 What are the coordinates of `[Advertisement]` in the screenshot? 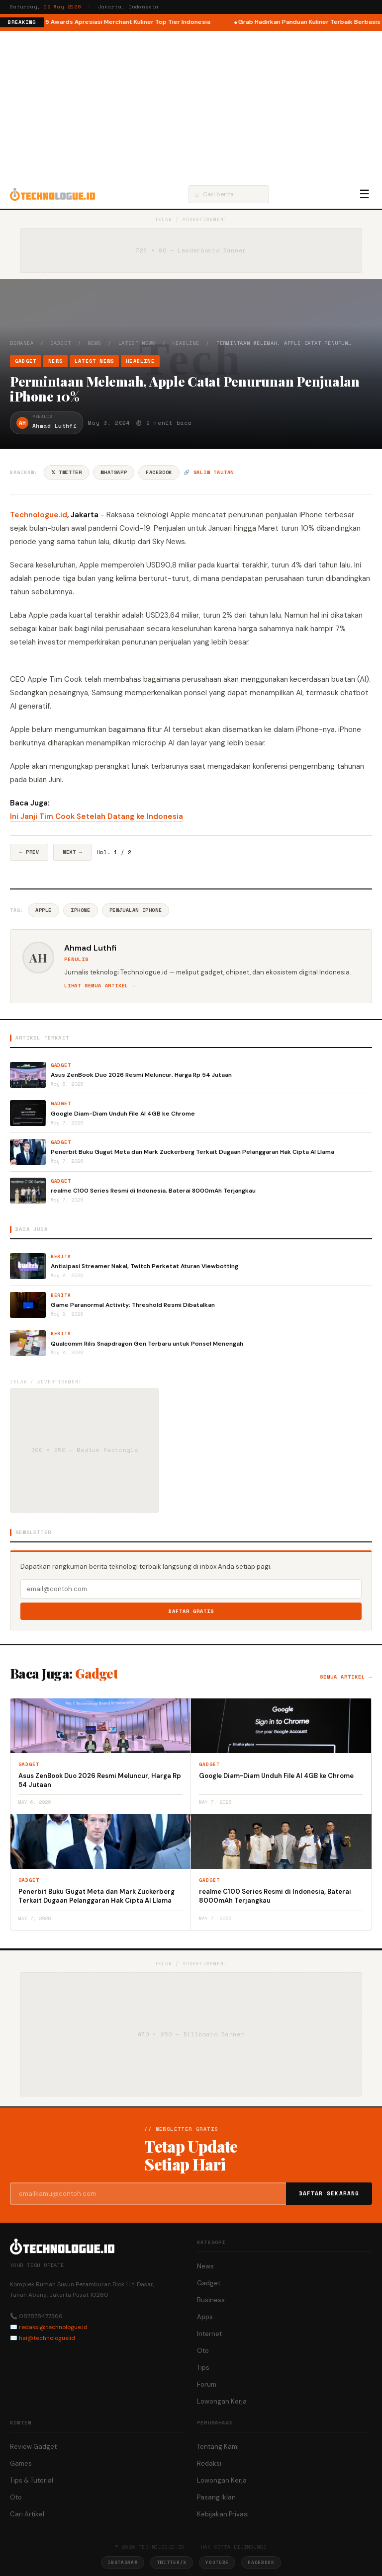 It's located at (191, 105).